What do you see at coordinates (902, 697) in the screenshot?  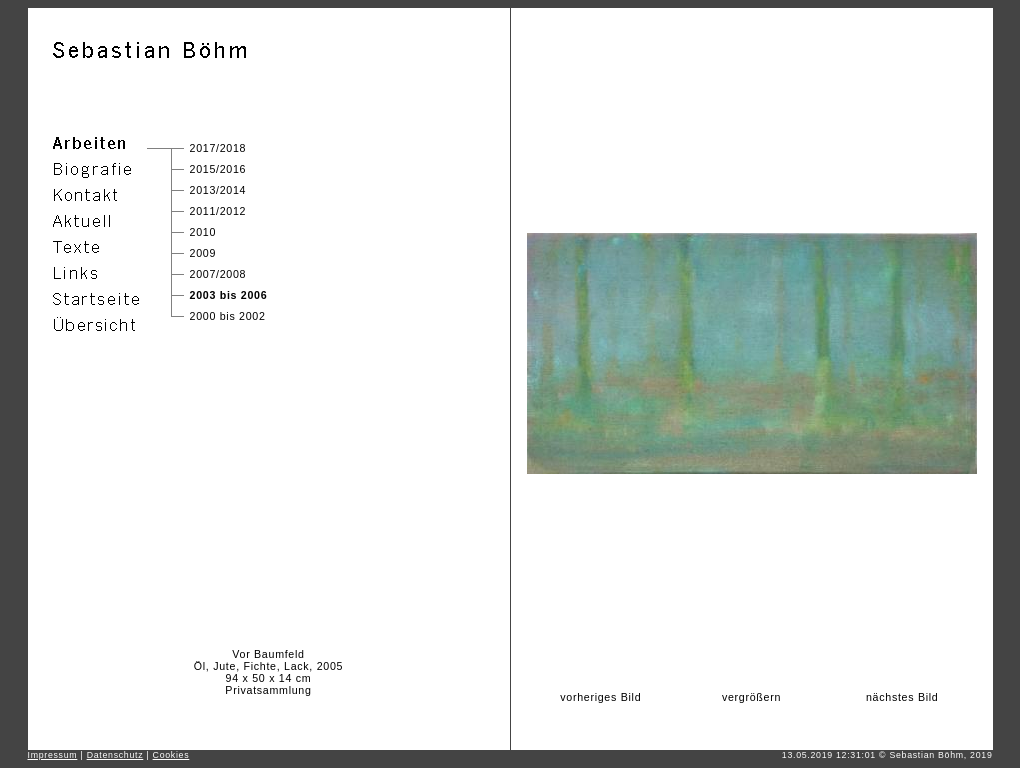 I see `nächstes Bild` at bounding box center [902, 697].